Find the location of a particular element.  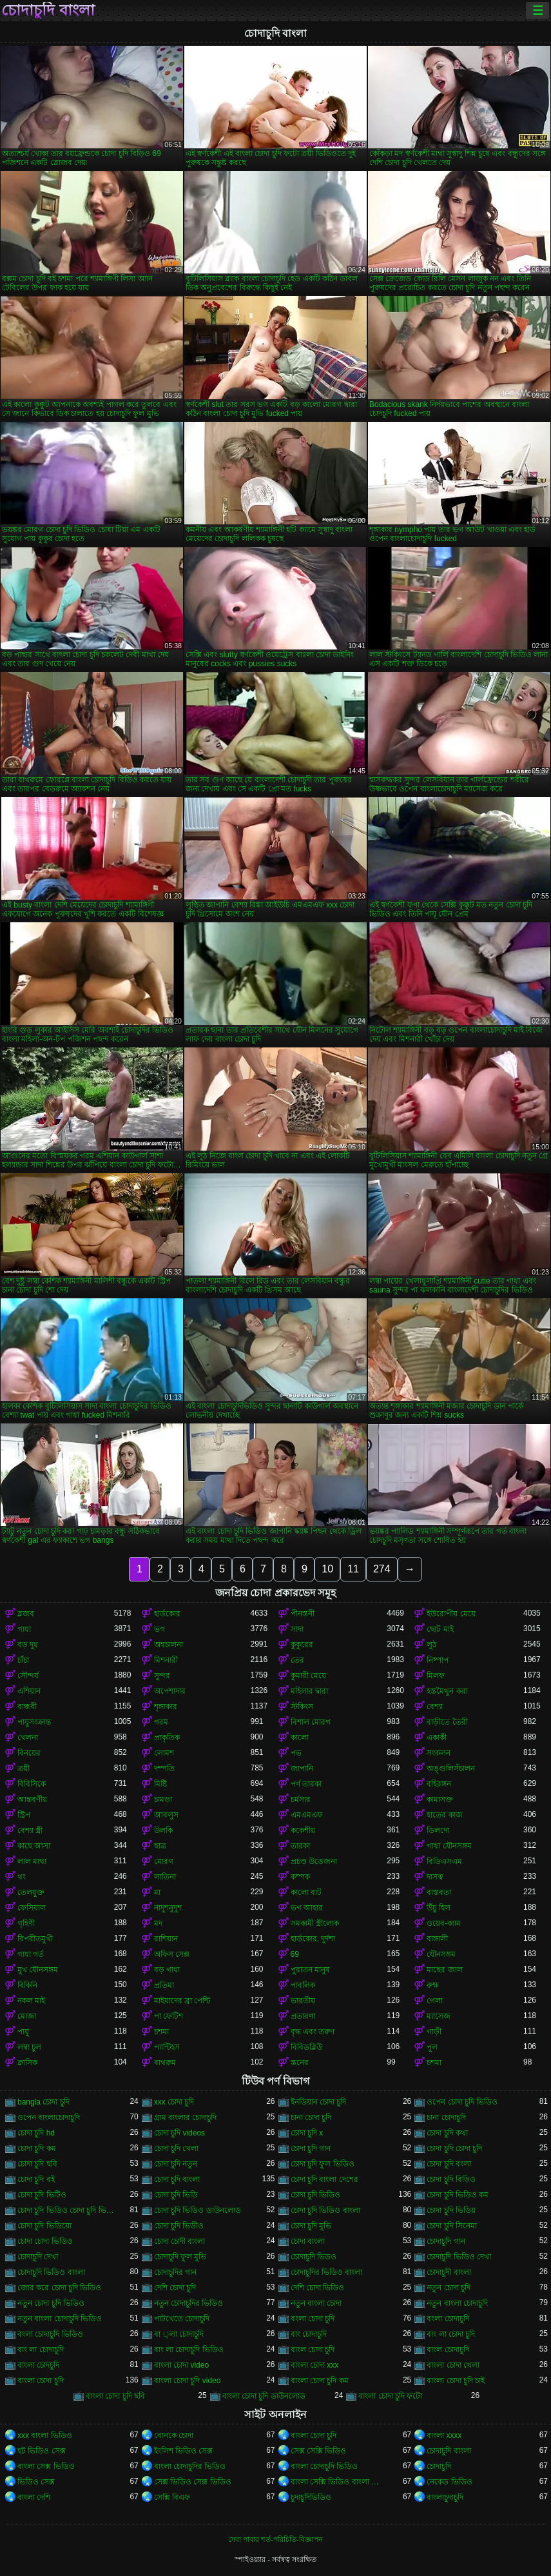

চোদাচুদি ভিডও is located at coordinates (313, 2256).